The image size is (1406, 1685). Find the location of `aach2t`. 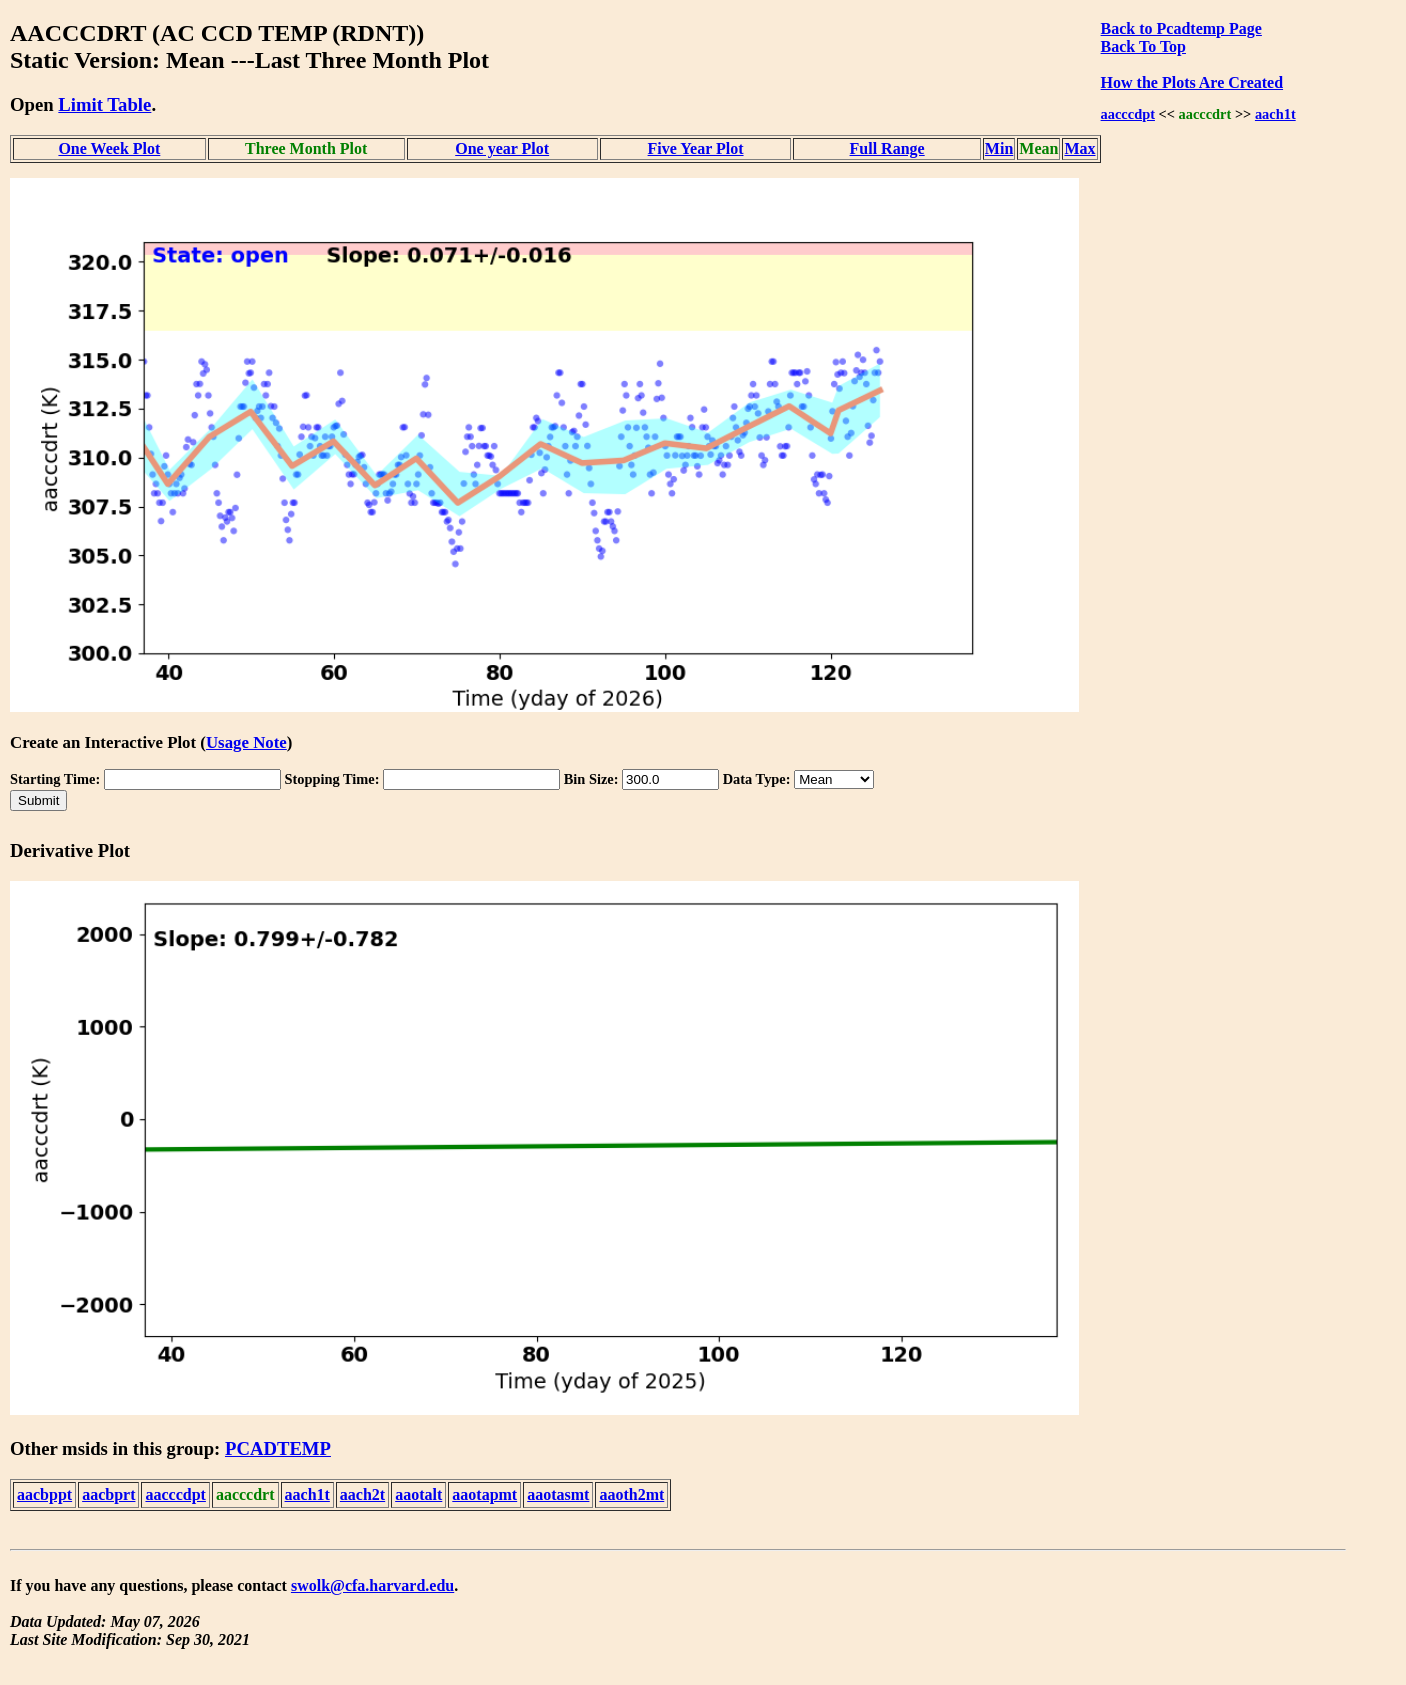

aach2t is located at coordinates (362, 1494).